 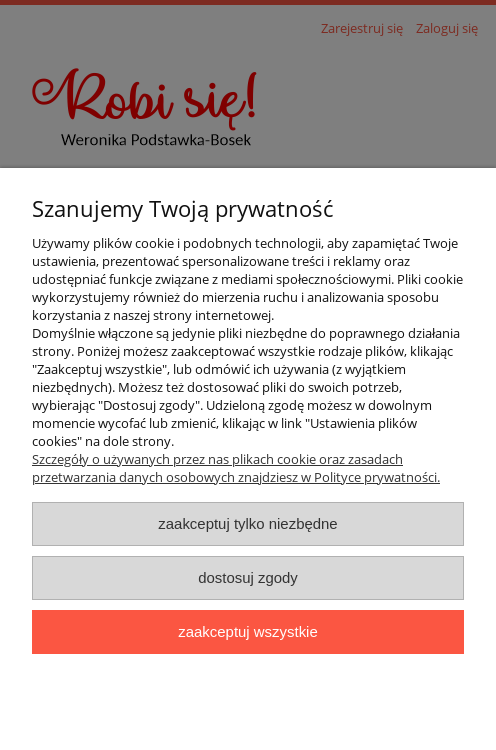 What do you see at coordinates (247, 523) in the screenshot?
I see `Zaakceptuj tylko niezbędne` at bounding box center [247, 523].